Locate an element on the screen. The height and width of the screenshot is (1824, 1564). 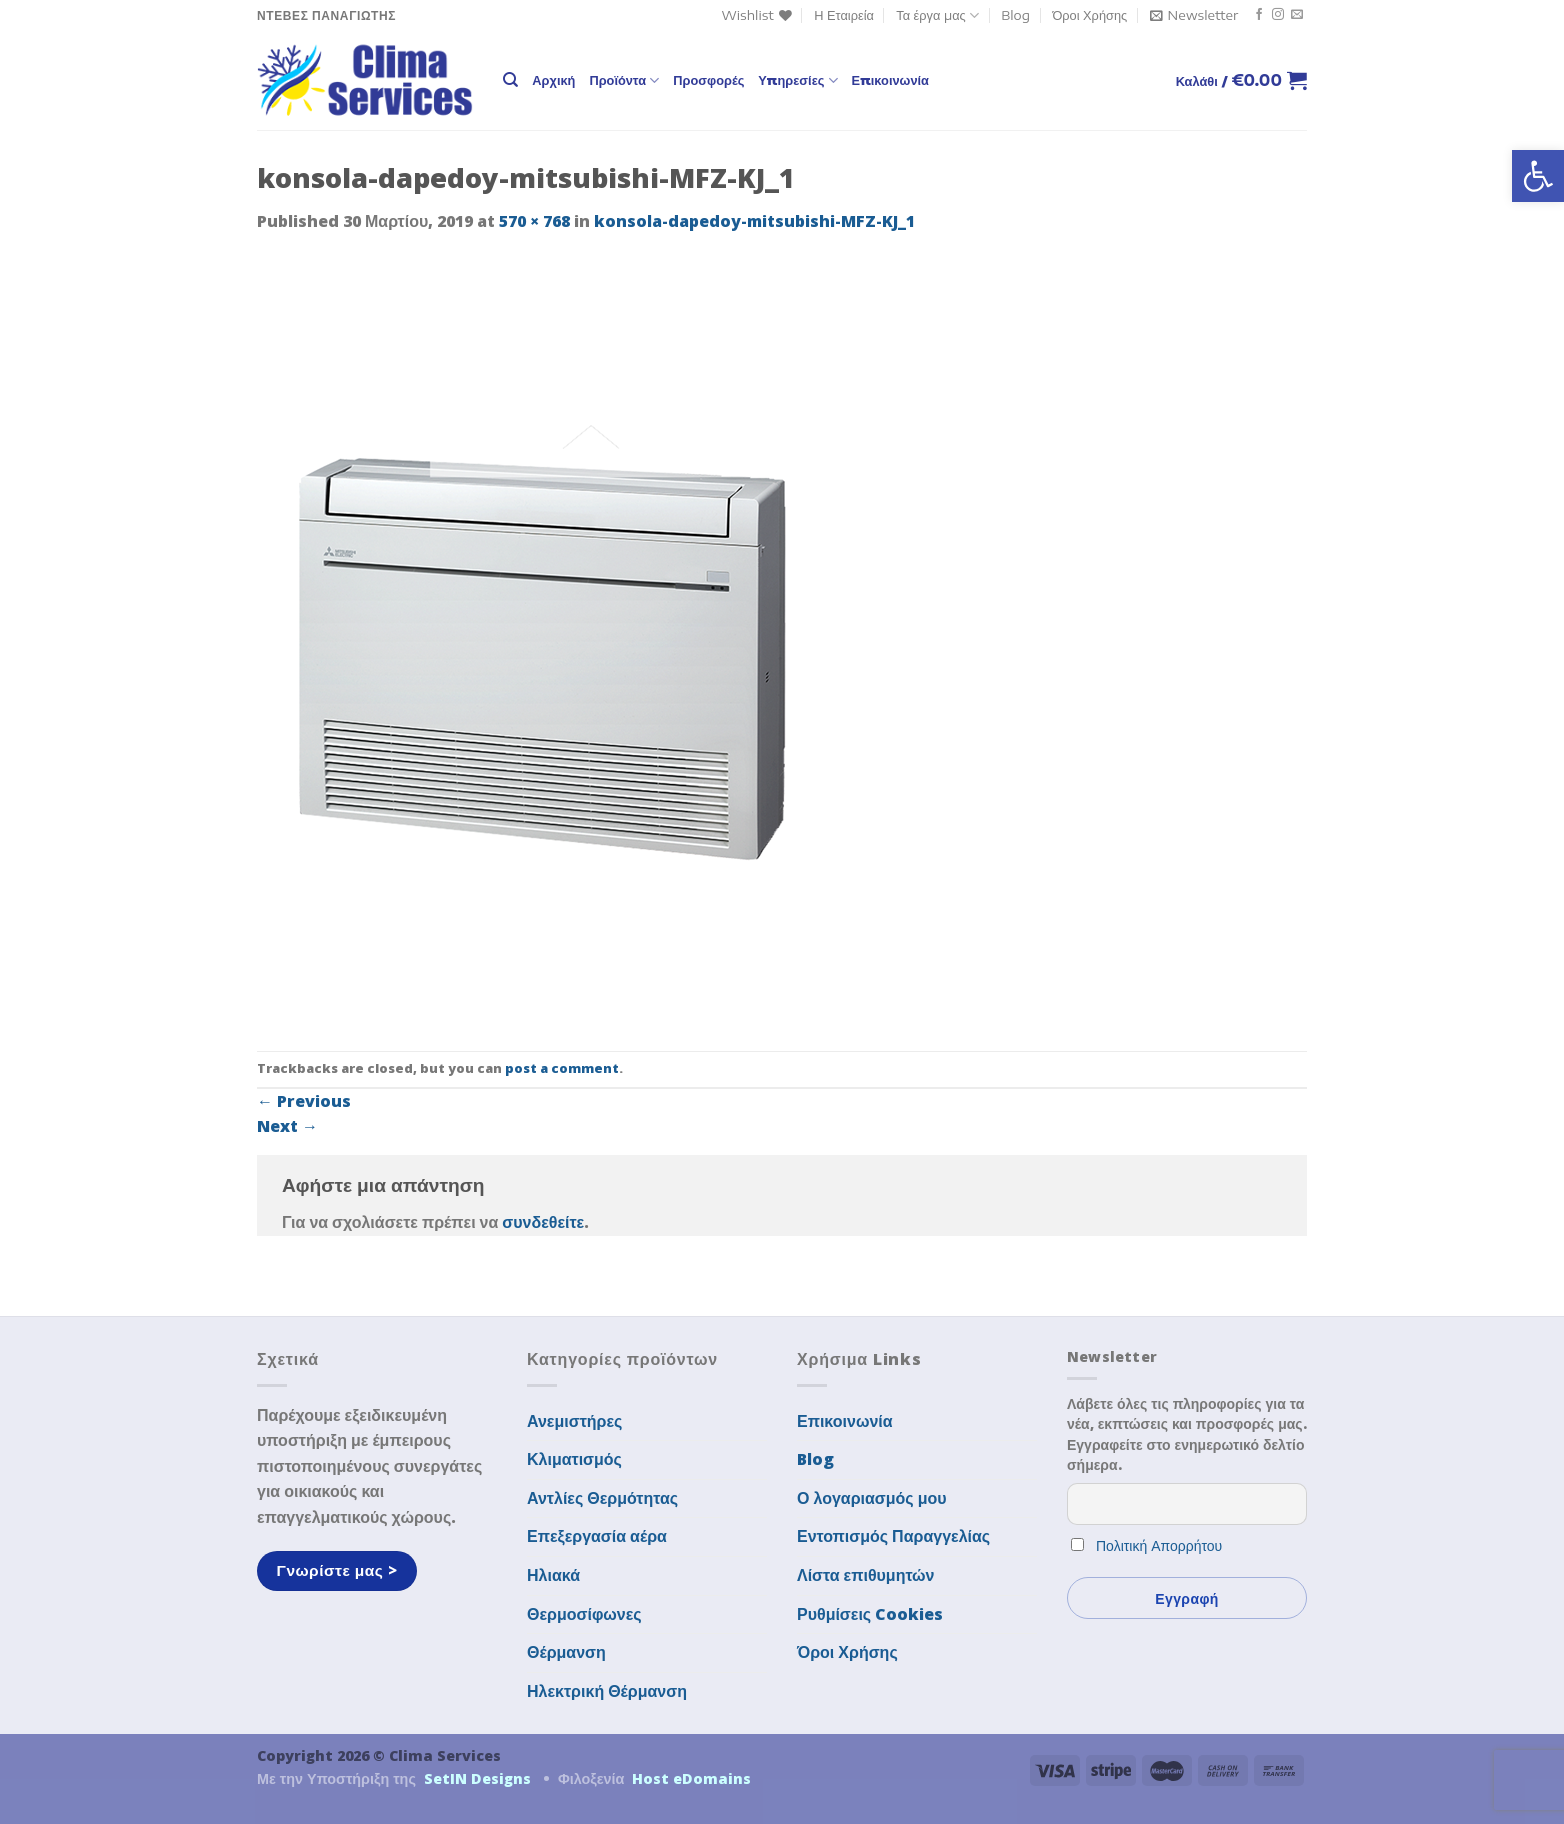
[Αναζήτηση] is located at coordinates (510, 80).